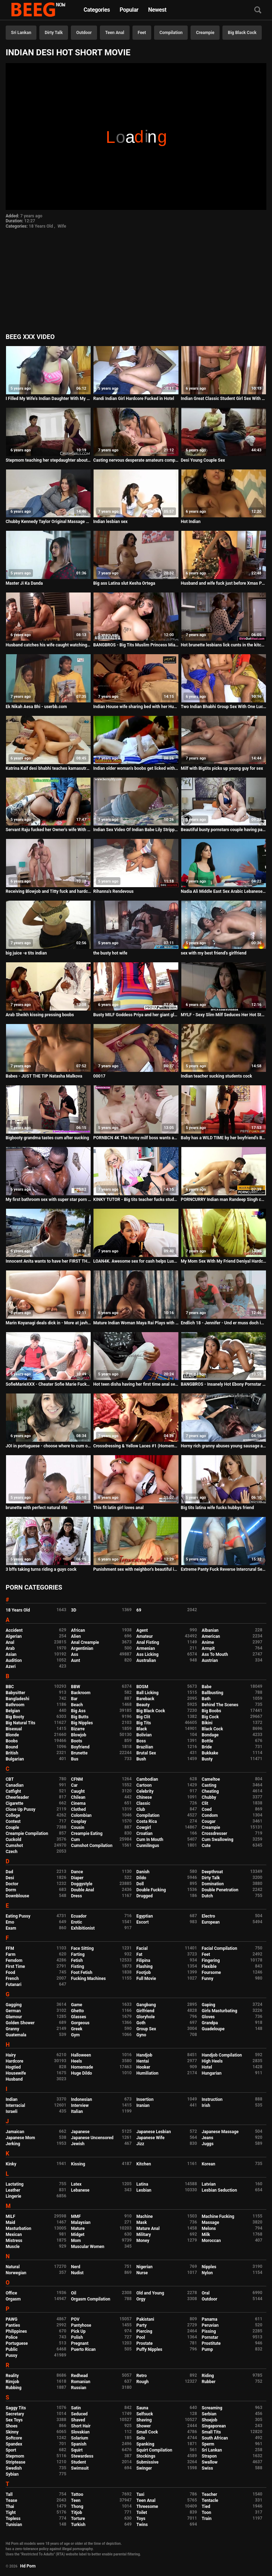 The width and height of the screenshot is (272, 2576). What do you see at coordinates (210, 2325) in the screenshot?
I see `Peruvian` at bounding box center [210, 2325].